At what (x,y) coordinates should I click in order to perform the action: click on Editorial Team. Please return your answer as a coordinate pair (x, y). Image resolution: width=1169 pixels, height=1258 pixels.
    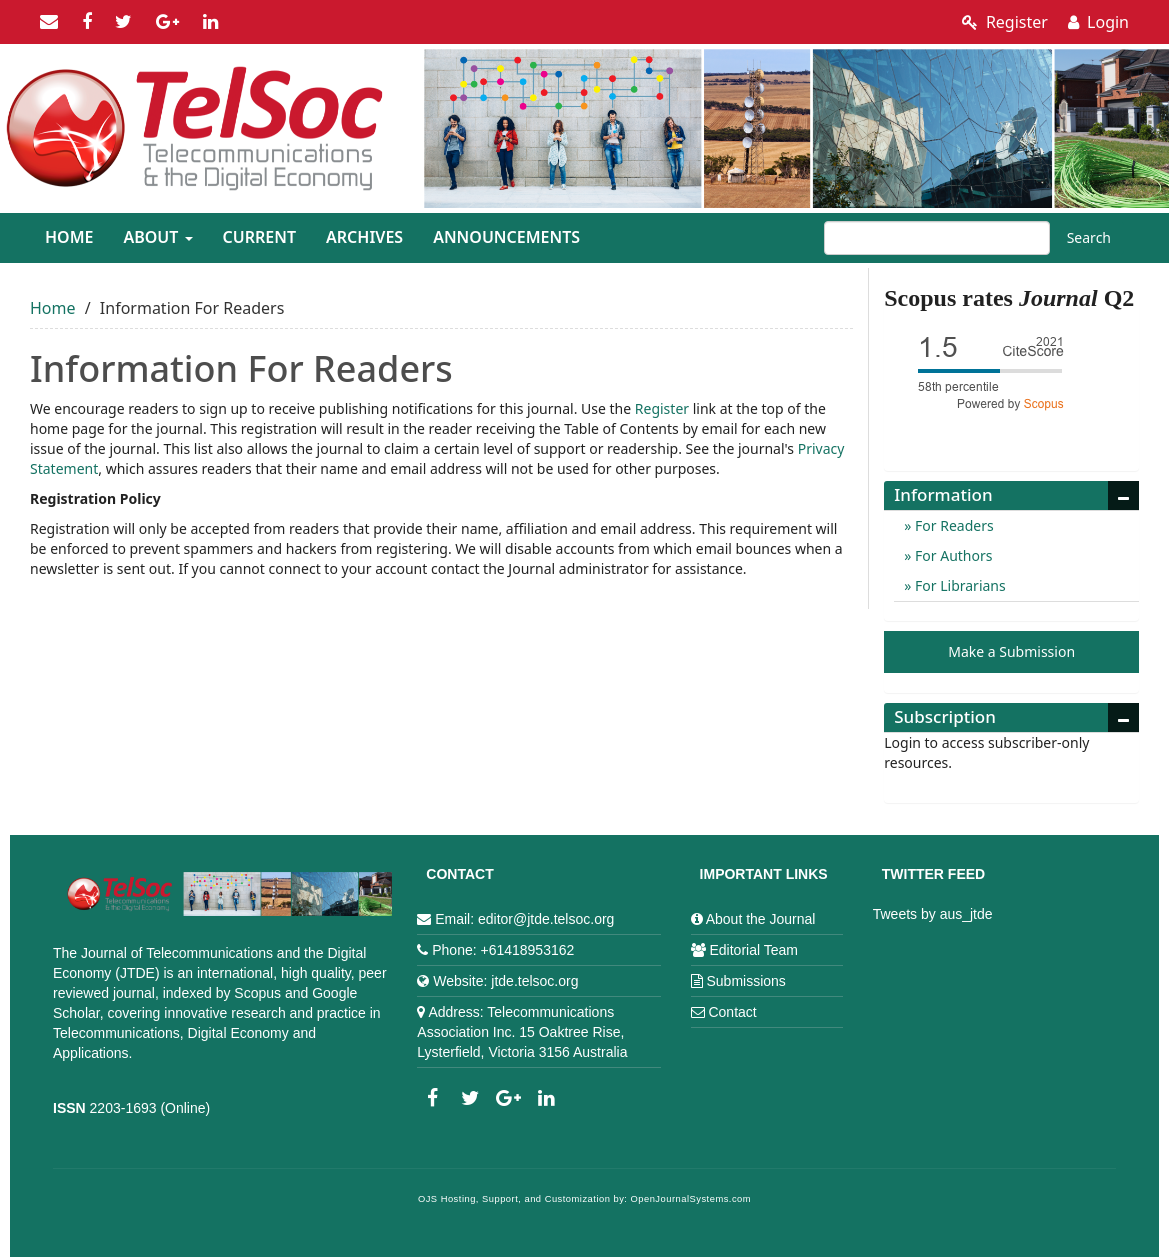
    Looking at the image, I should click on (753, 950).